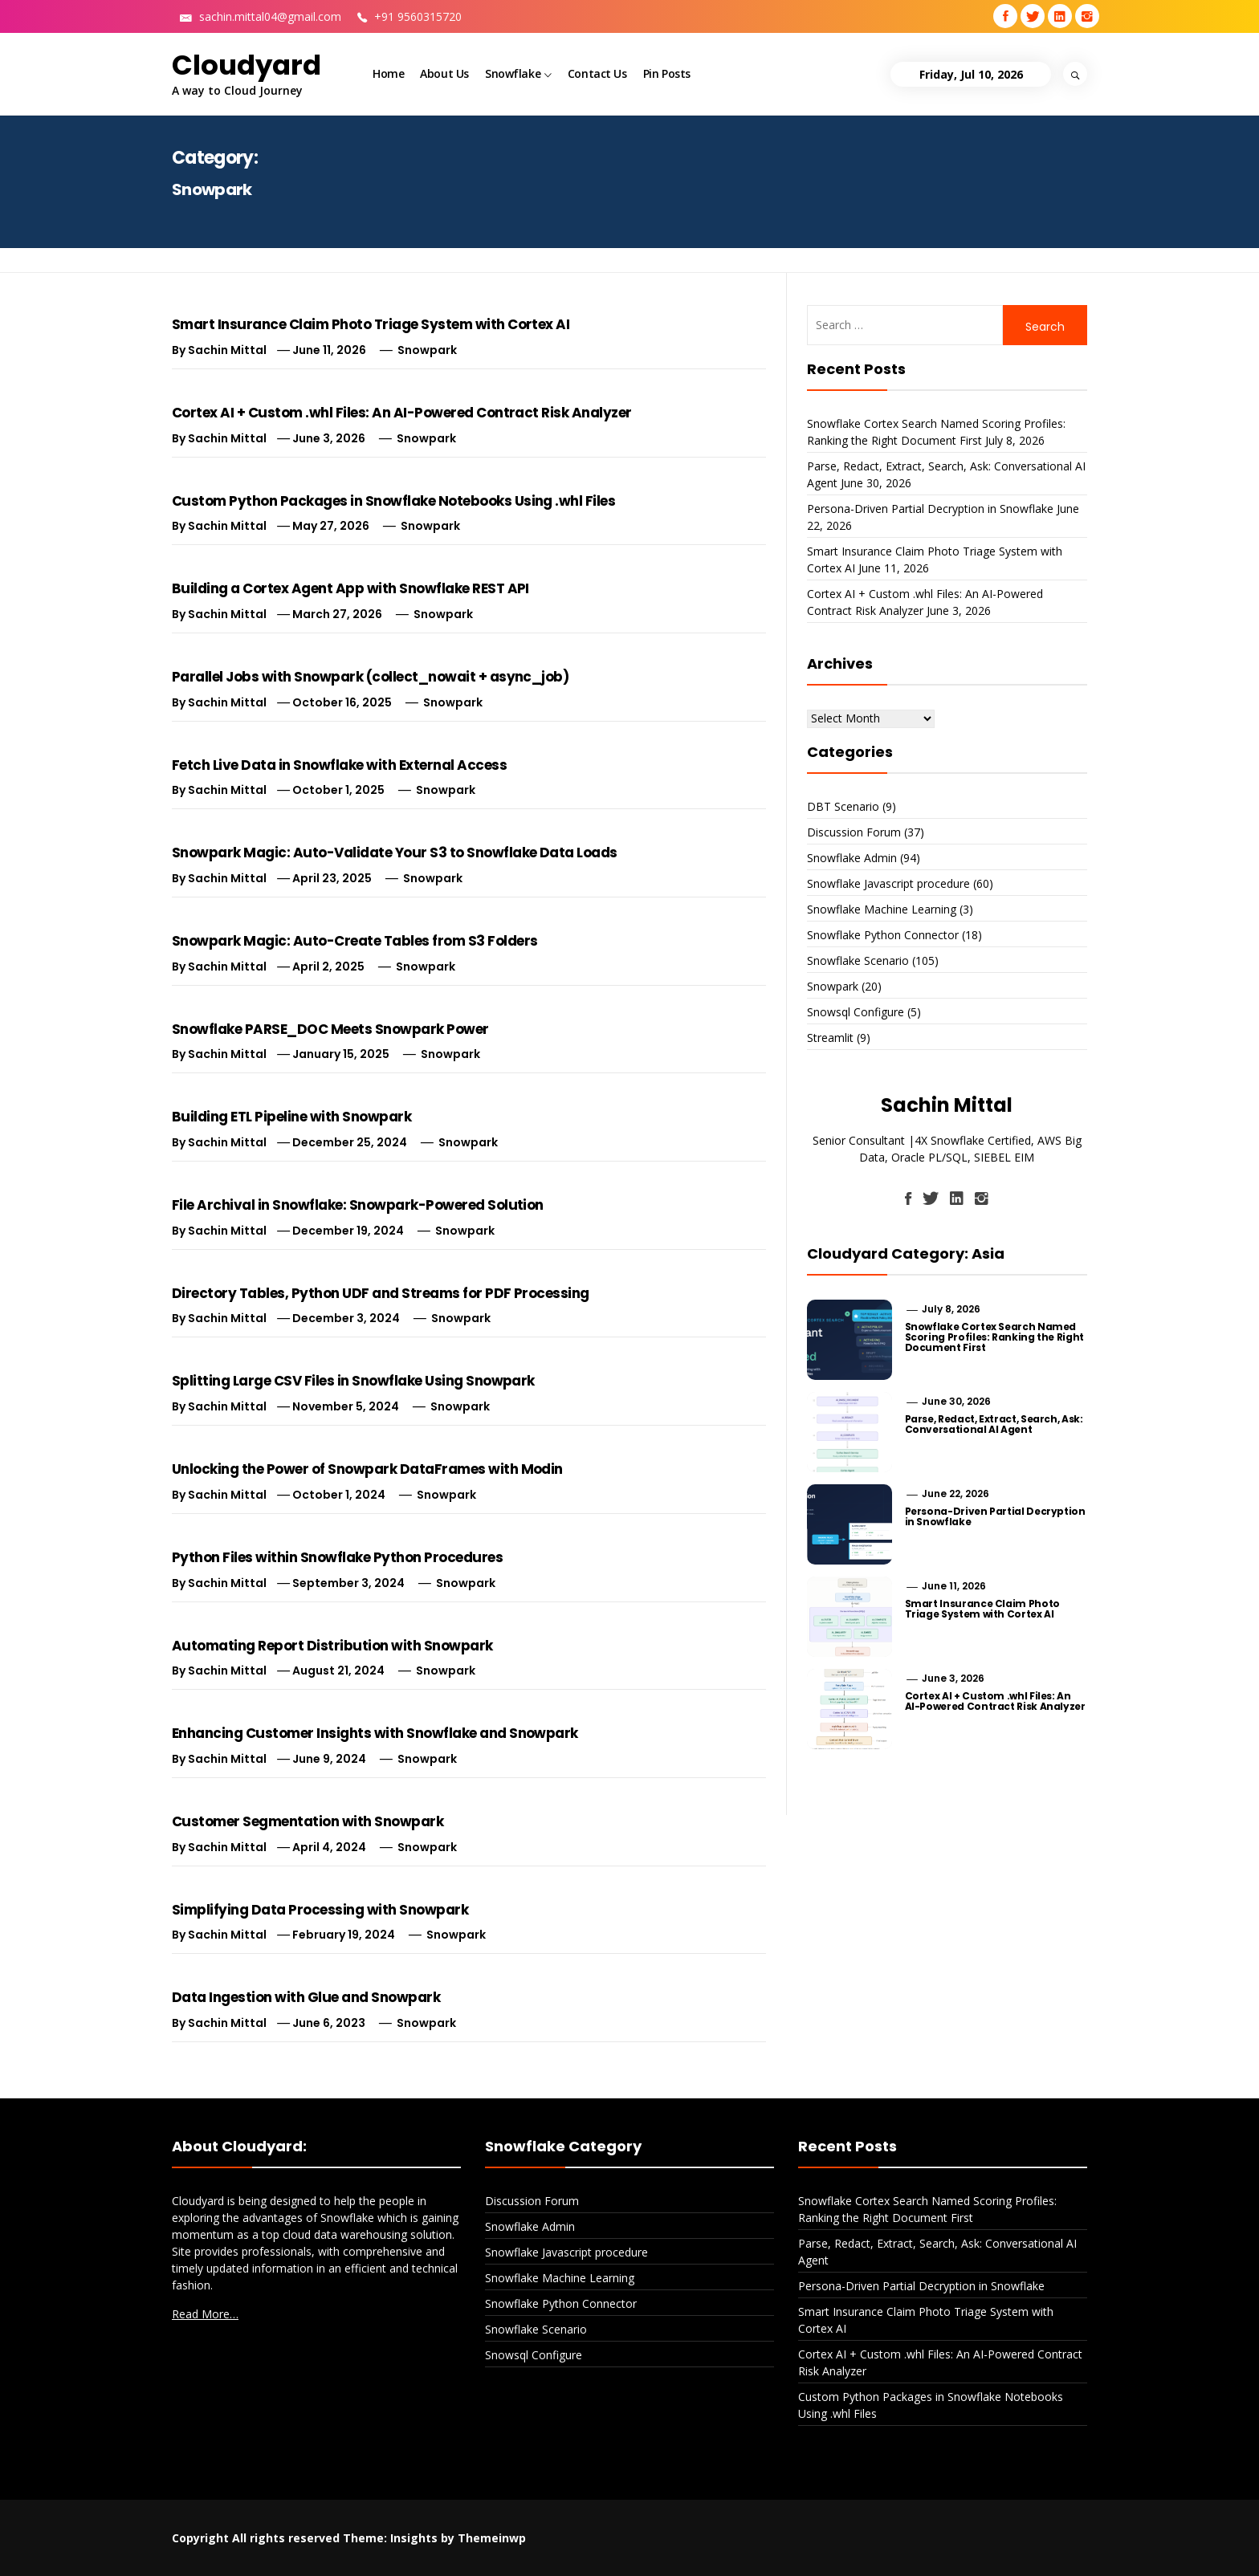  I want to click on Unlocking the Power of Snowpark DataFrames with Modin, so click(367, 1469).